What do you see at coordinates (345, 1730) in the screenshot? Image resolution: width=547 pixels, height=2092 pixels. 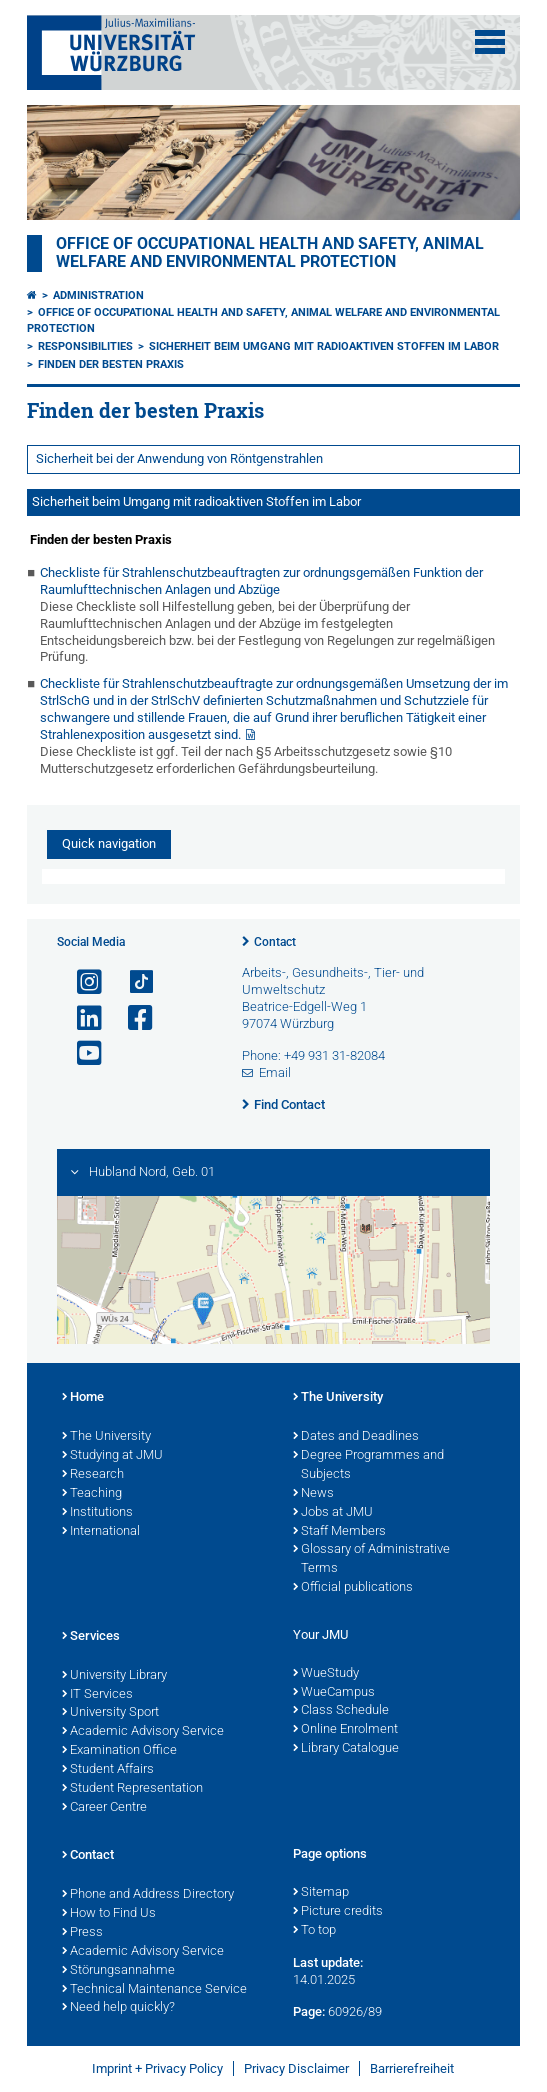 I see `Online Enrolment` at bounding box center [345, 1730].